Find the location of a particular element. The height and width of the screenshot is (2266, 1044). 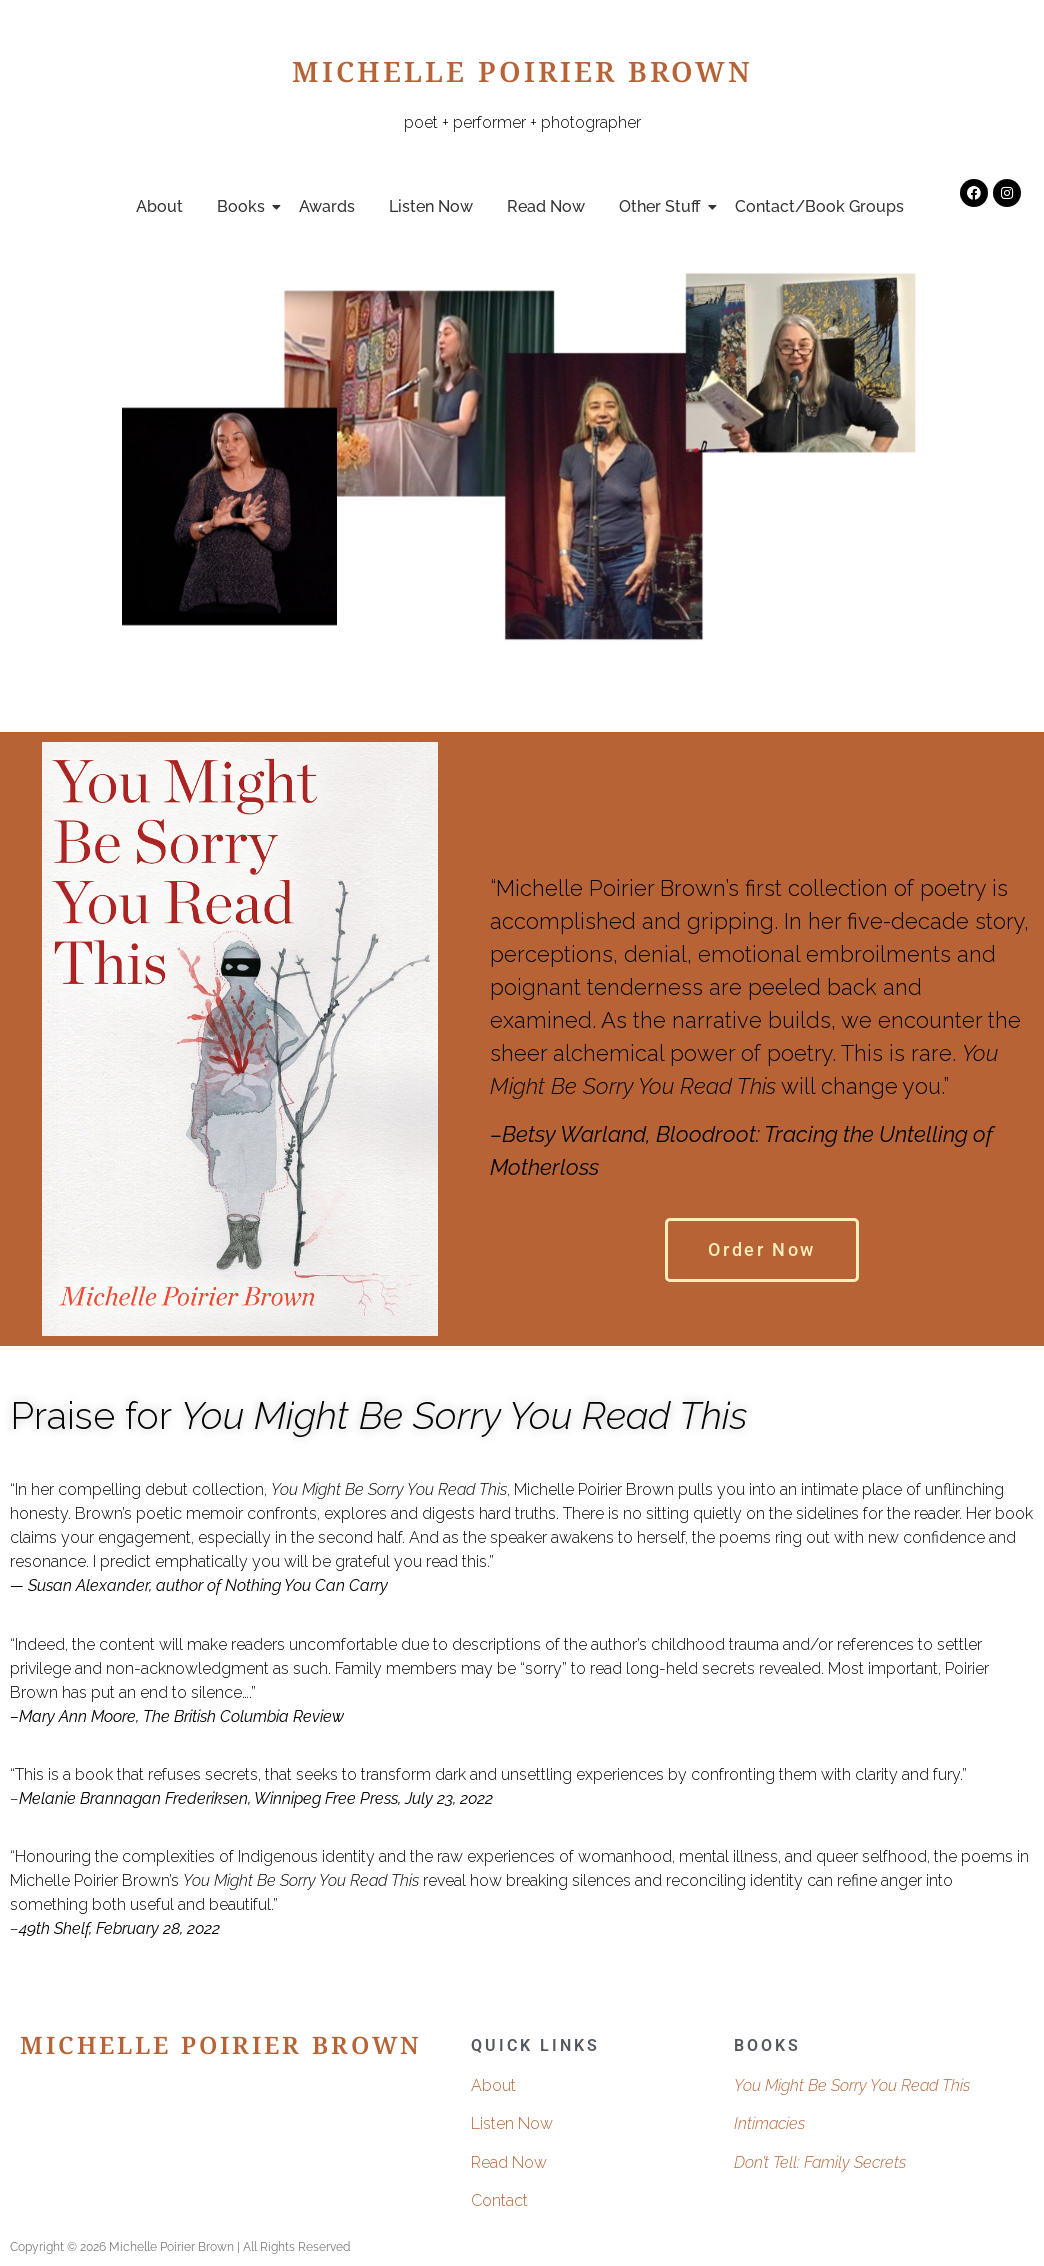

Intimacies is located at coordinates (769, 2123).